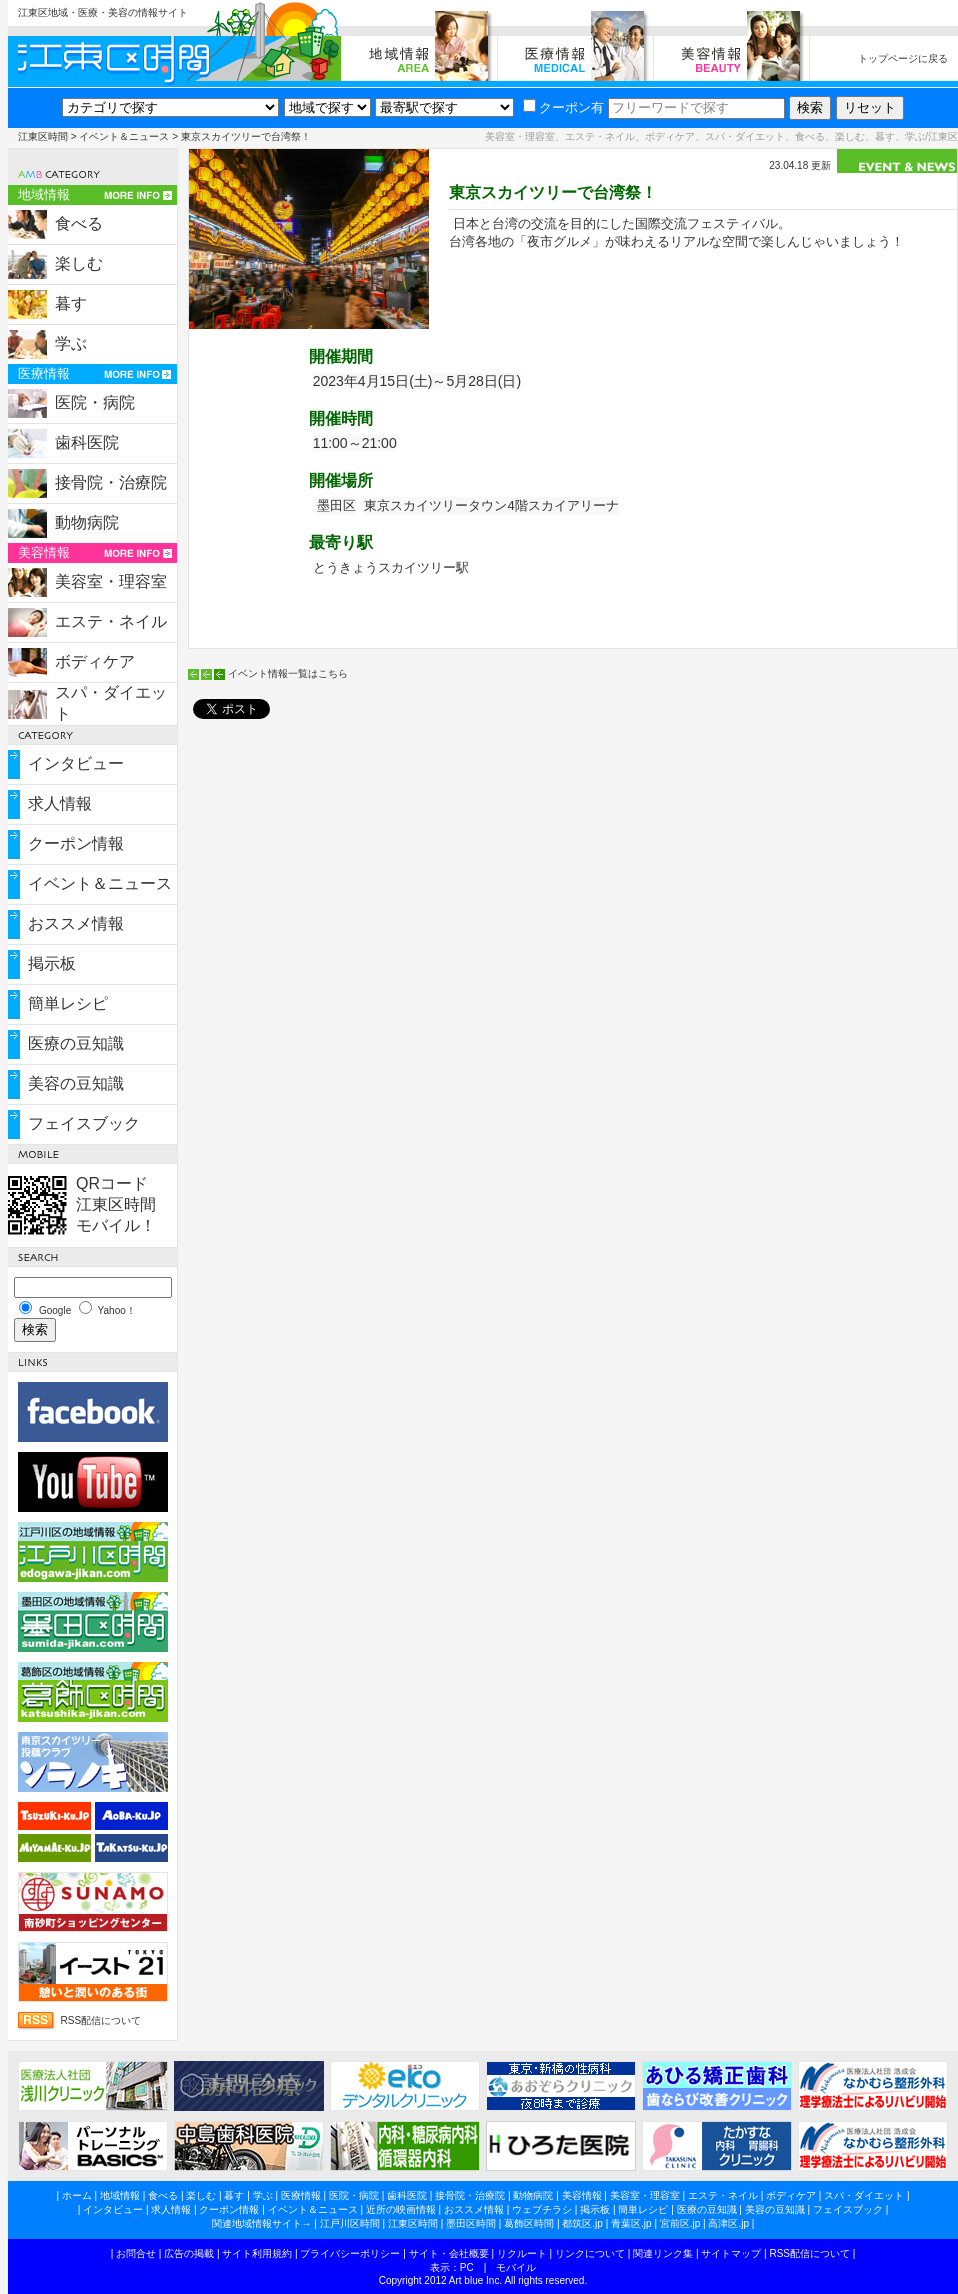  I want to click on クーポン有, so click(563, 107).